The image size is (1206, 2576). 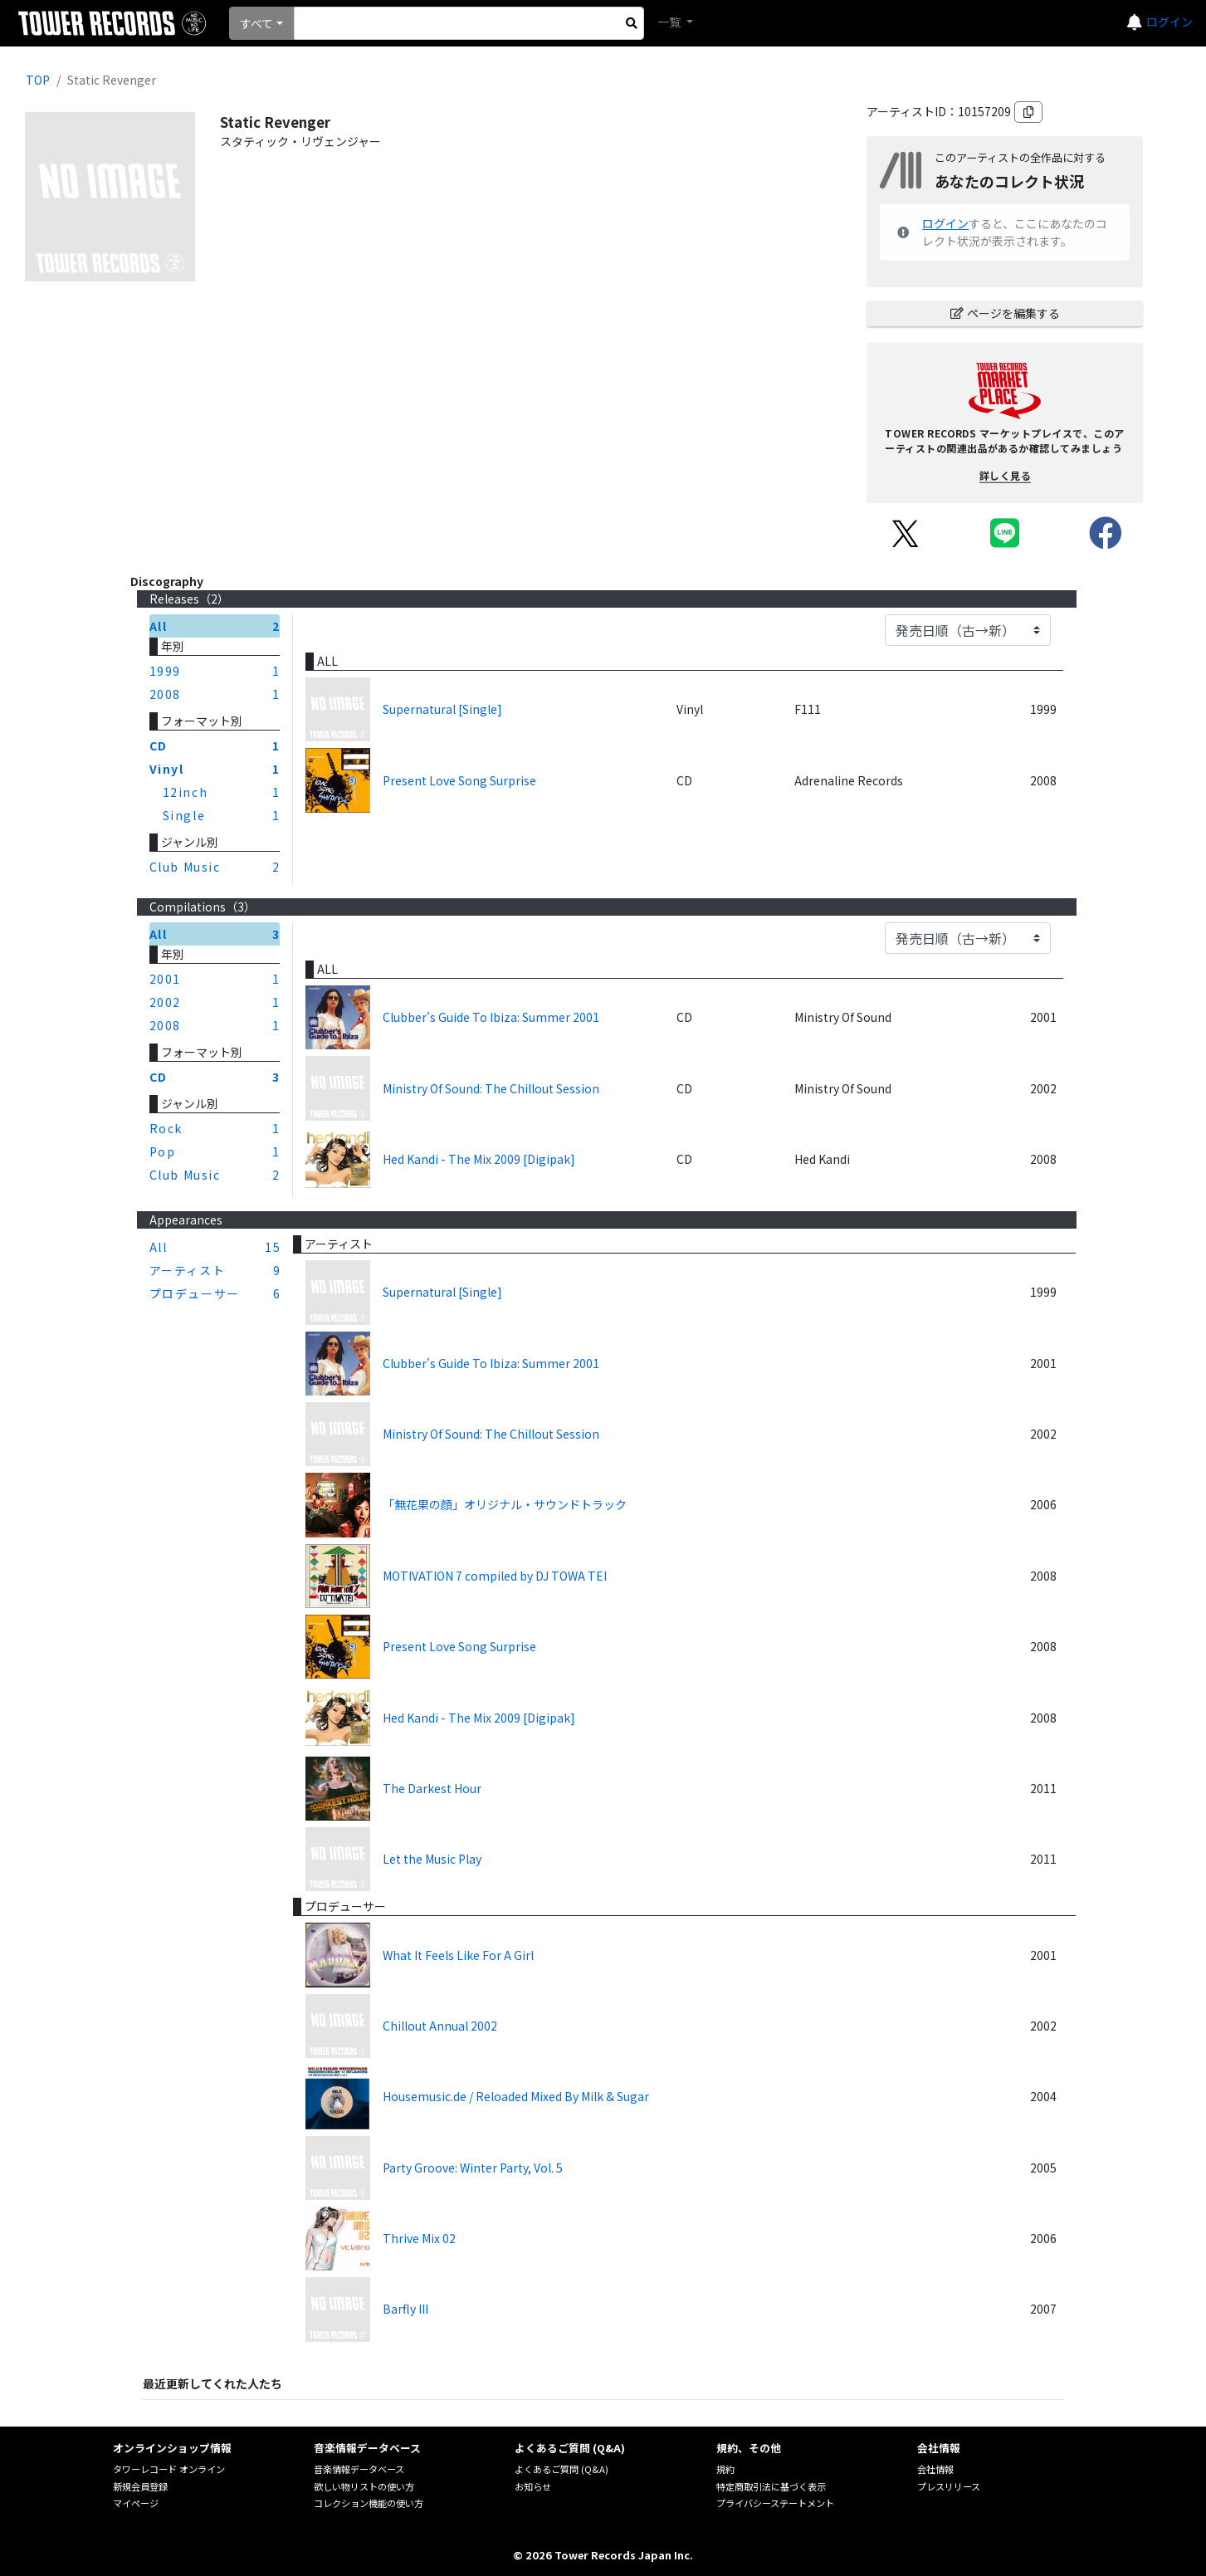 What do you see at coordinates (405, 2308) in the screenshot?
I see `Barfly III` at bounding box center [405, 2308].